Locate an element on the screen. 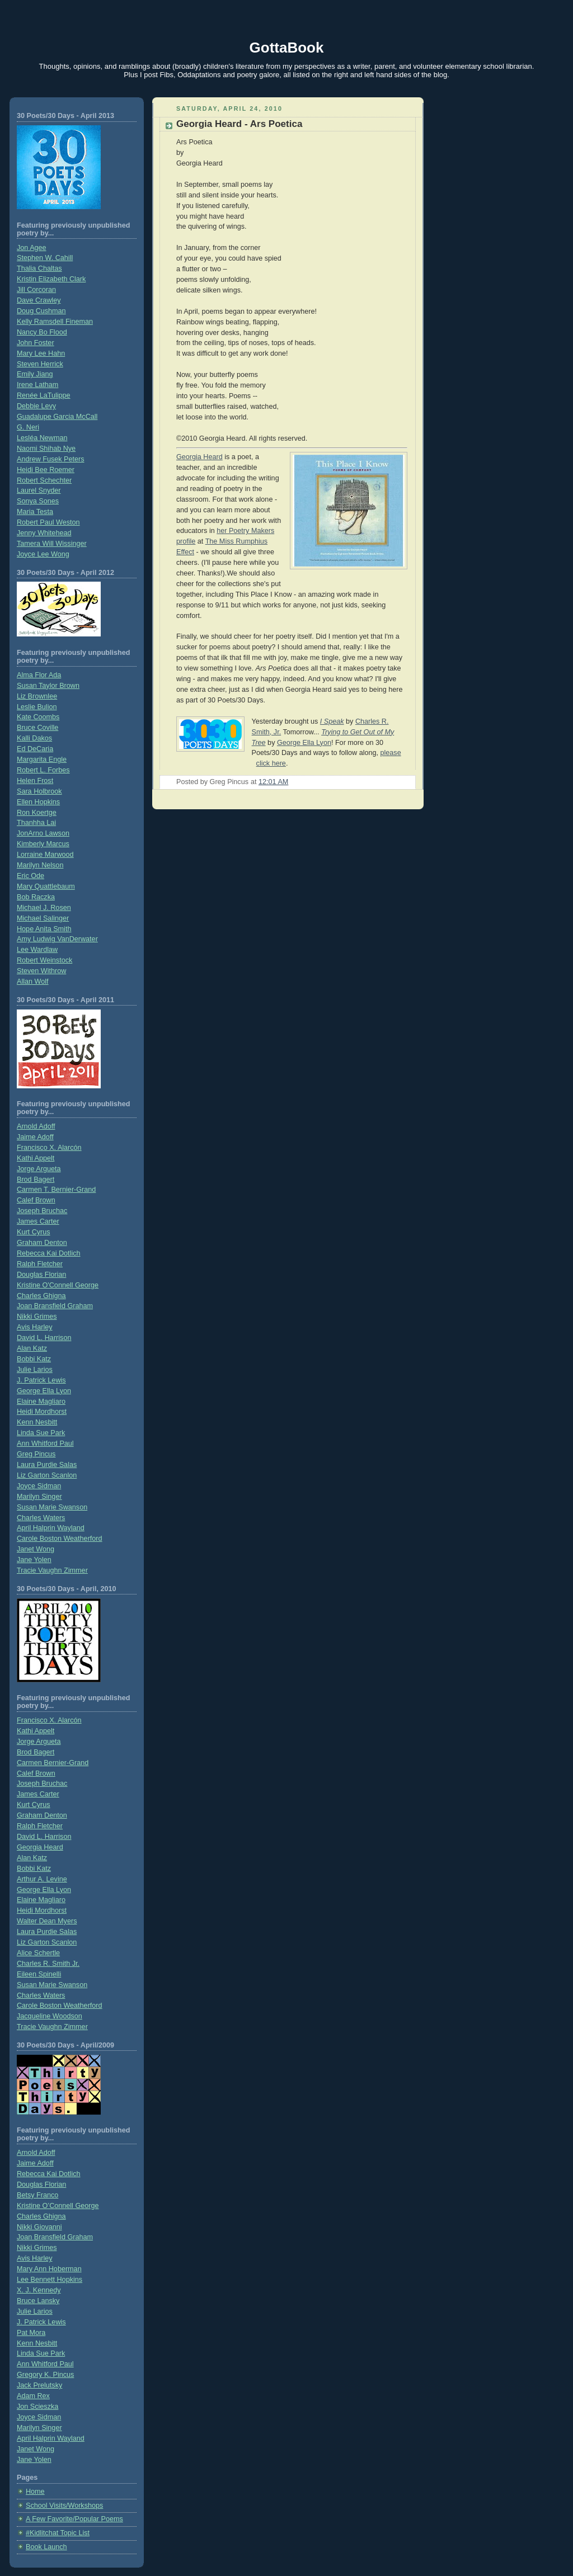 Image resolution: width=573 pixels, height=2576 pixels. Georgia Heard - Ars Poetica is located at coordinates (239, 124).